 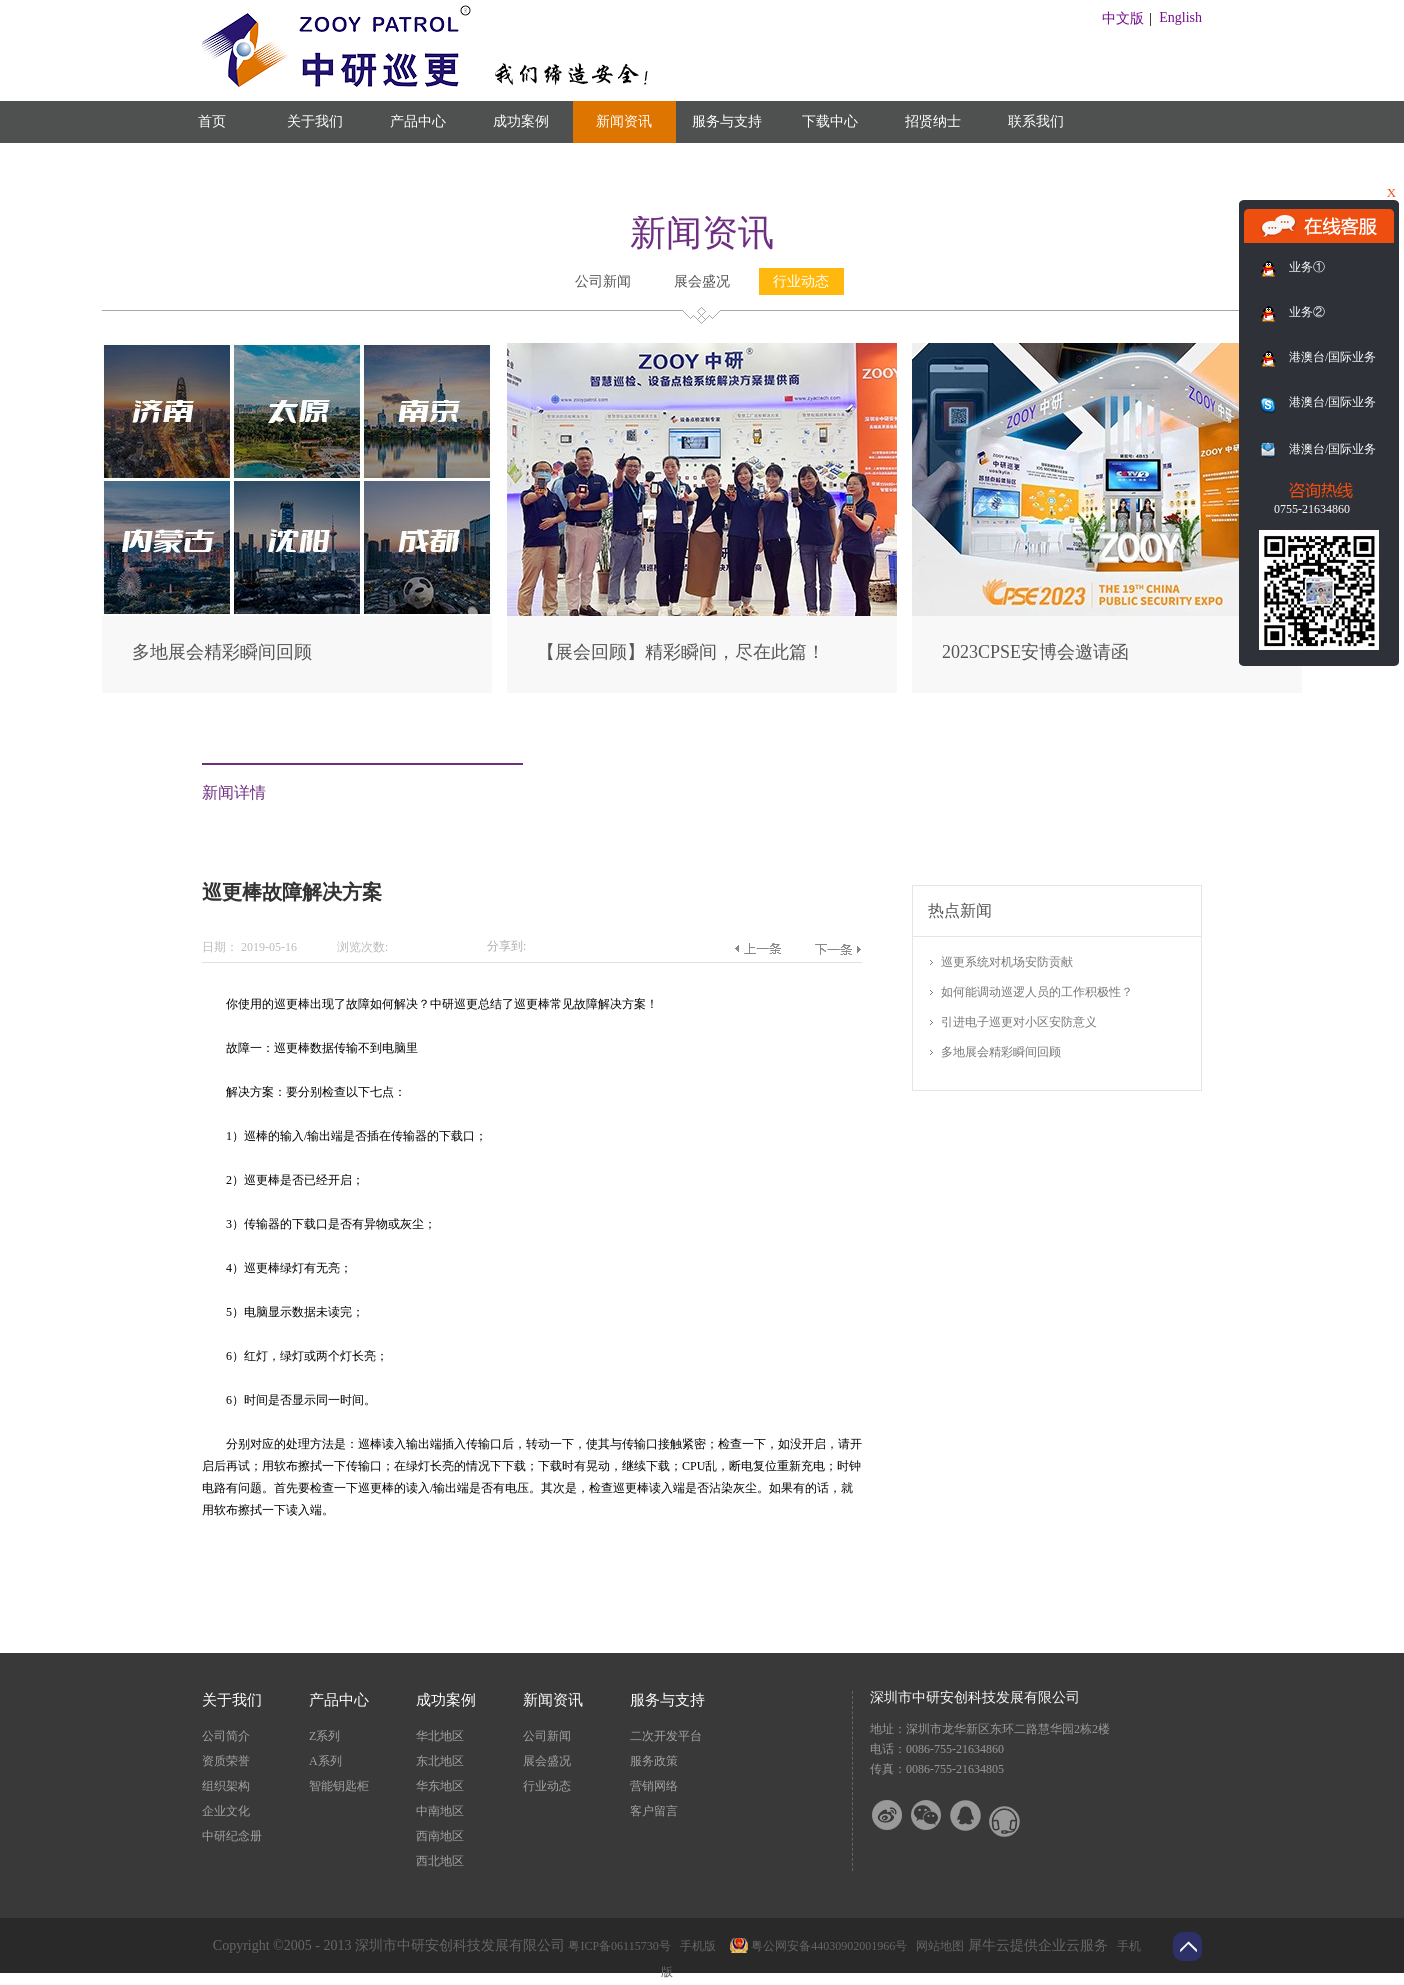 I want to click on 中文版, so click(x=1123, y=18).